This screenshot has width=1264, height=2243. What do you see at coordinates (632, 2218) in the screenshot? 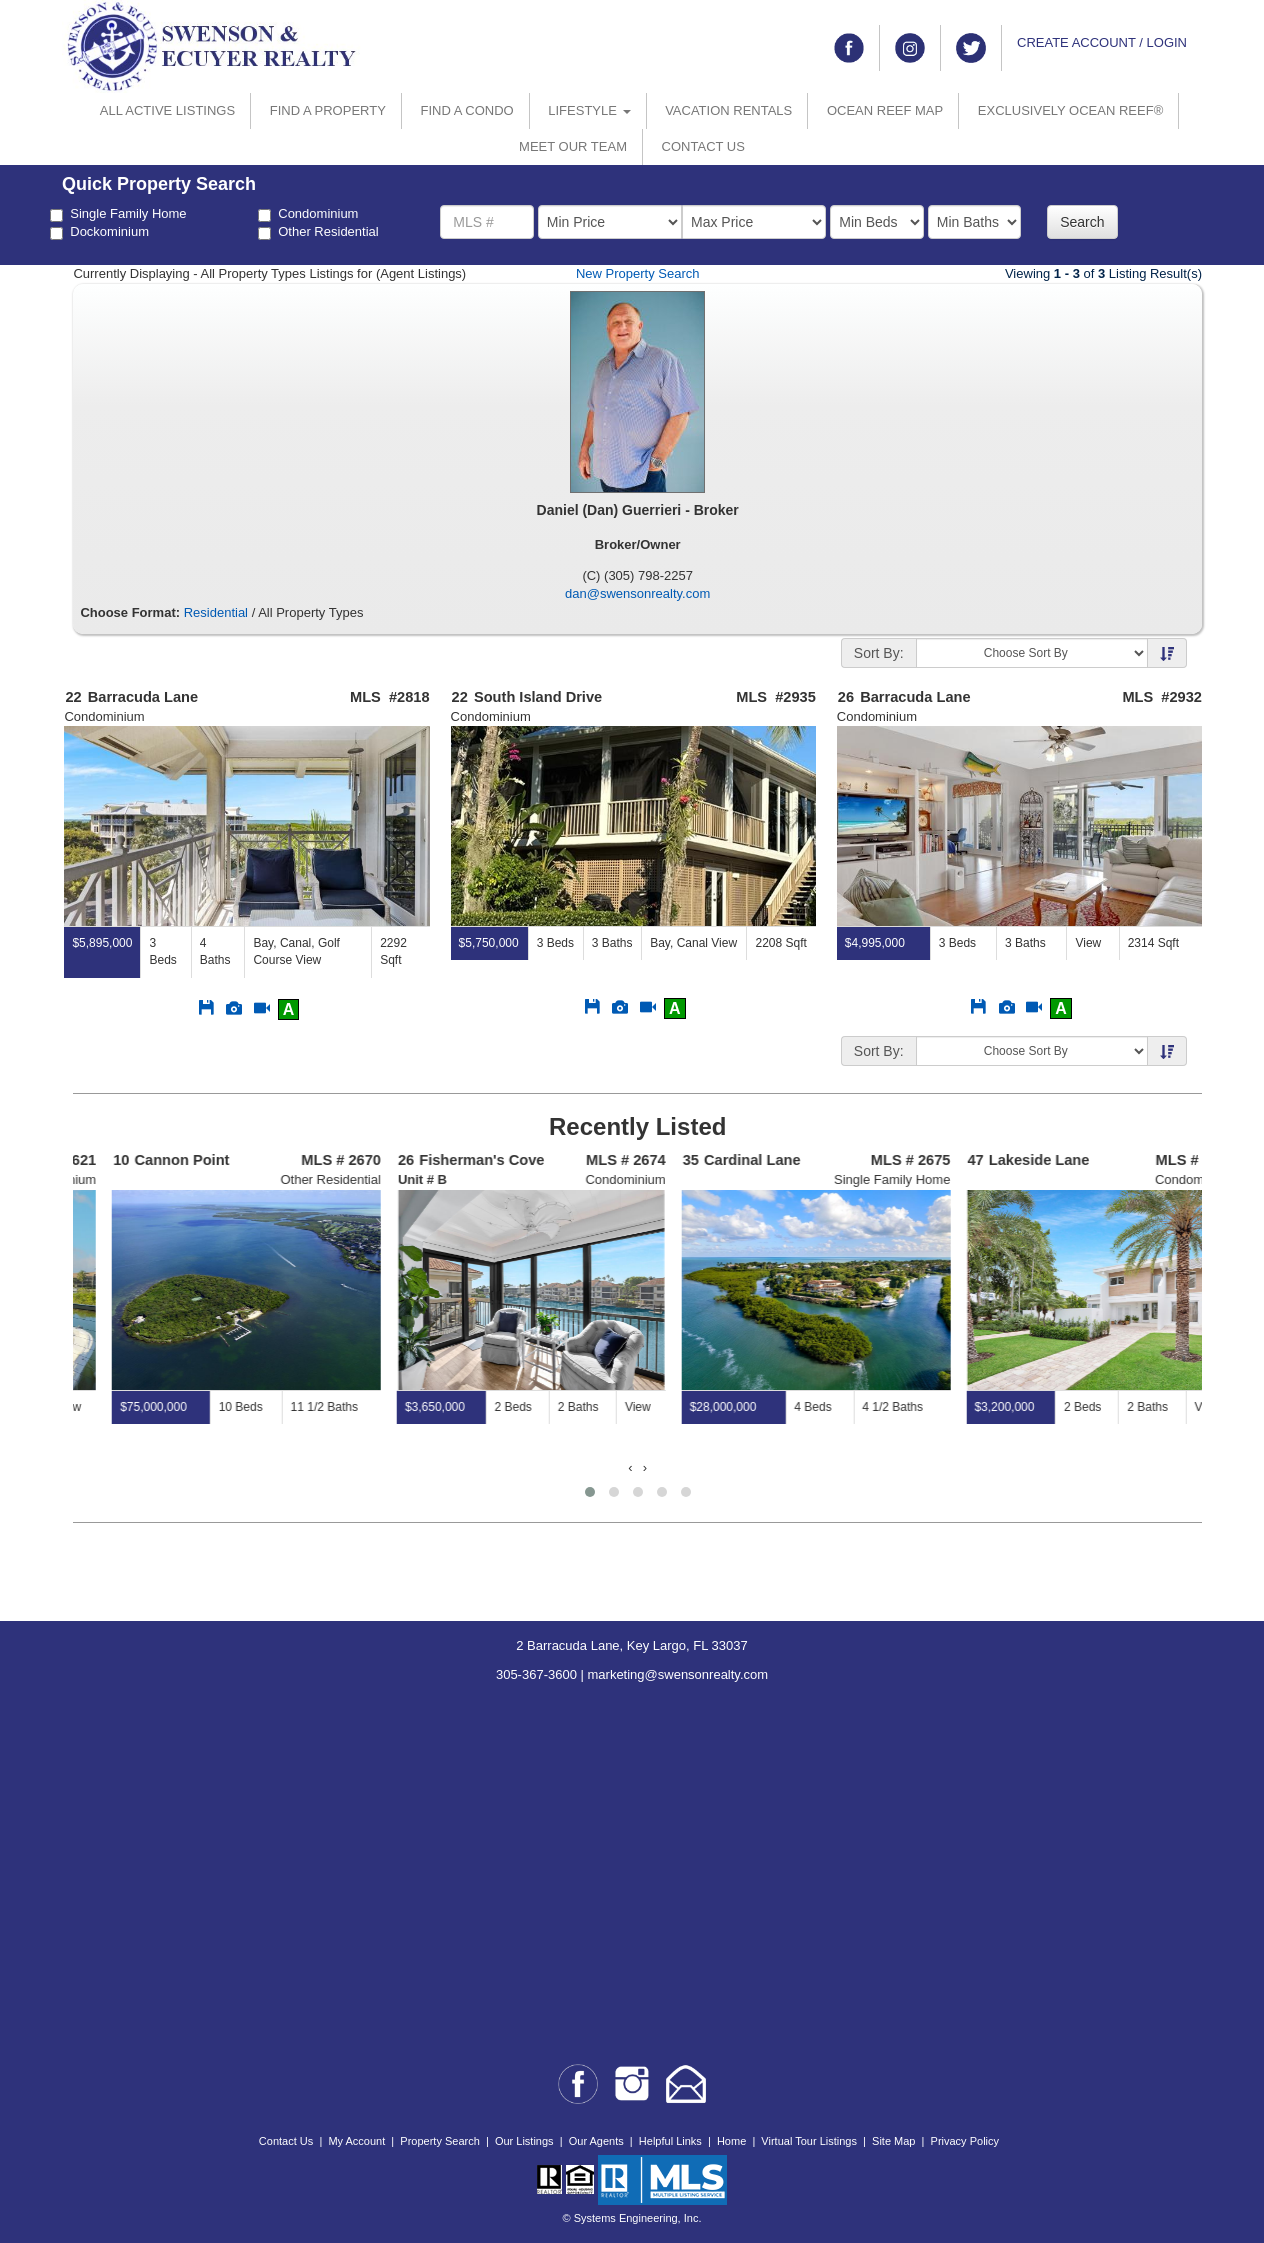
I see `© Systems Engineering, Inc.` at bounding box center [632, 2218].